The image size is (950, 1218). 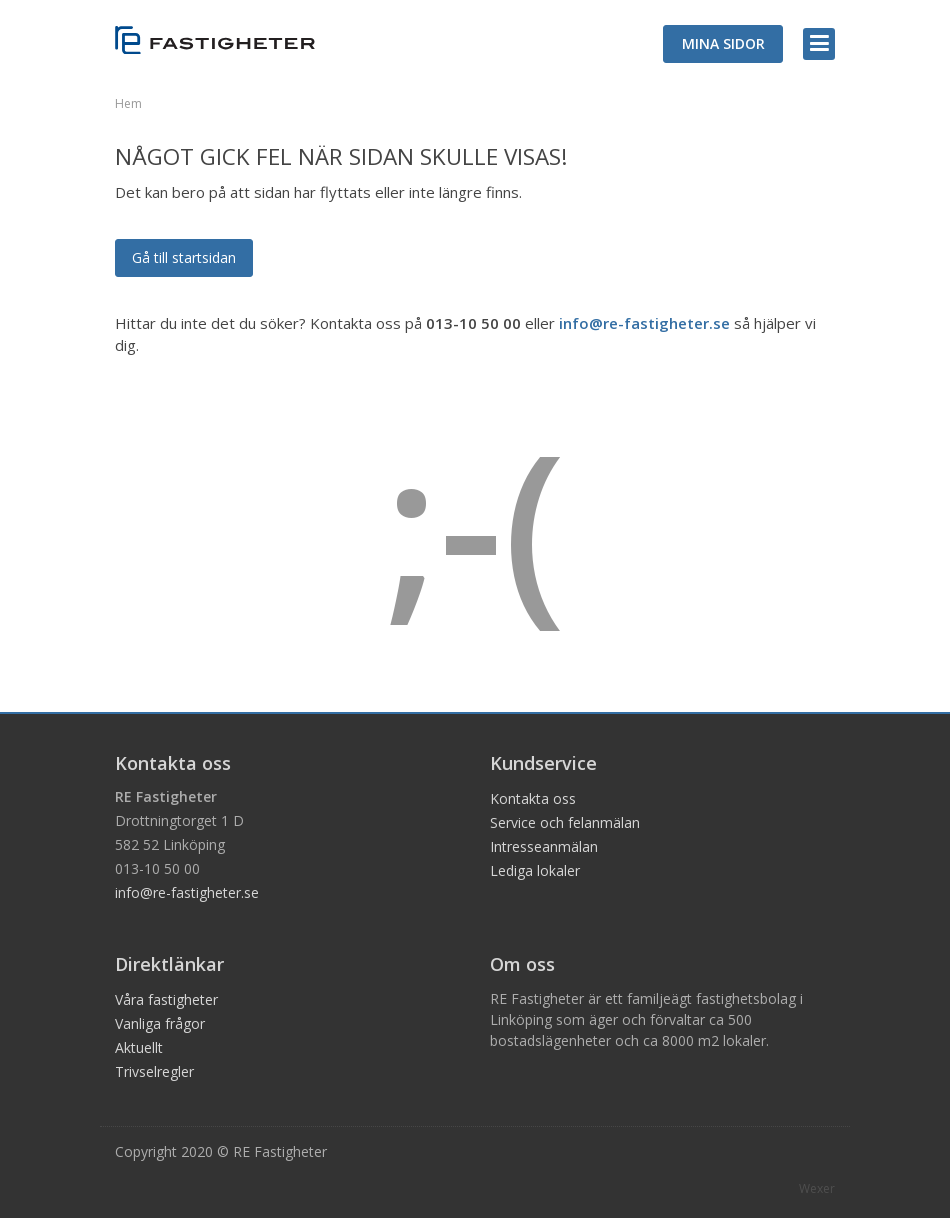 I want to click on Trivselregler, so click(x=154, y=1071).